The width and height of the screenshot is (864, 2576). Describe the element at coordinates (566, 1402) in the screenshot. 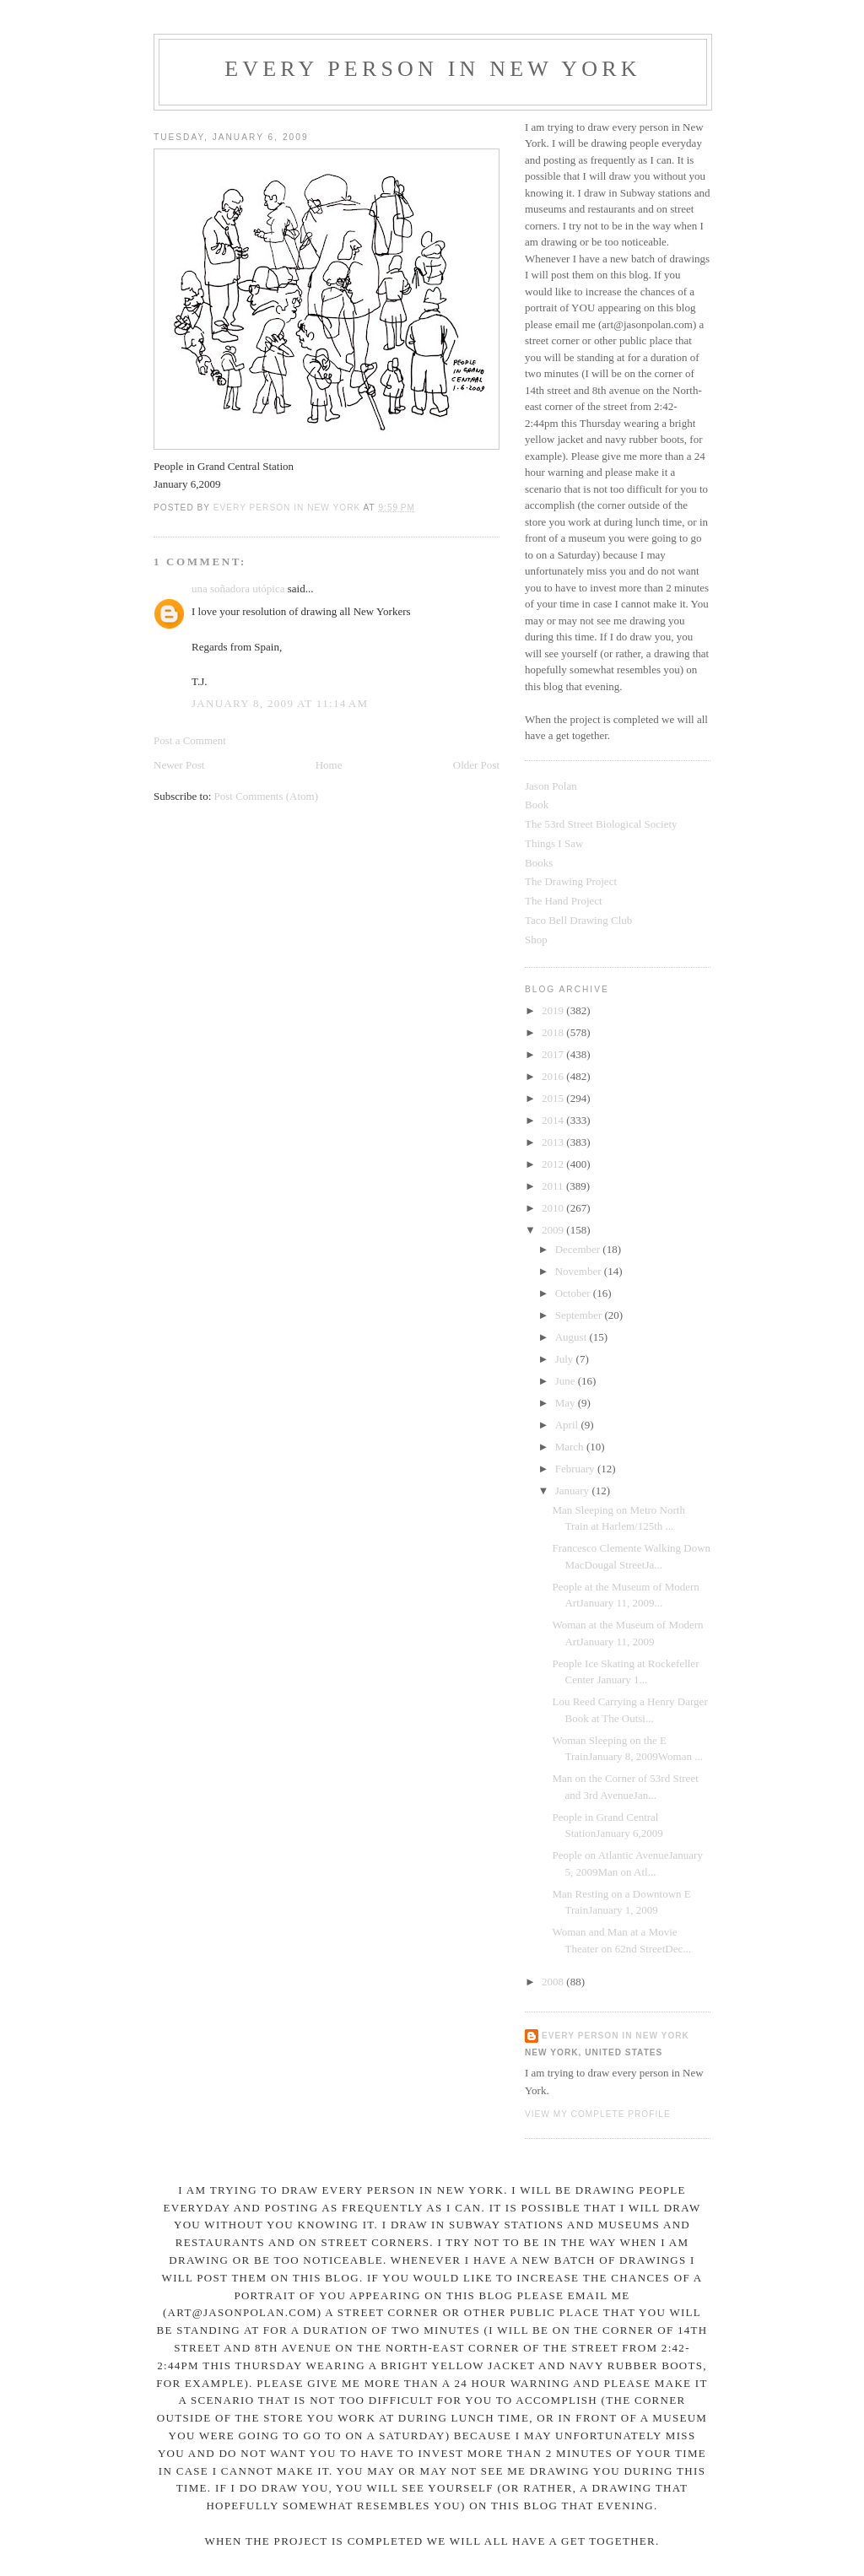

I see `May` at that location.